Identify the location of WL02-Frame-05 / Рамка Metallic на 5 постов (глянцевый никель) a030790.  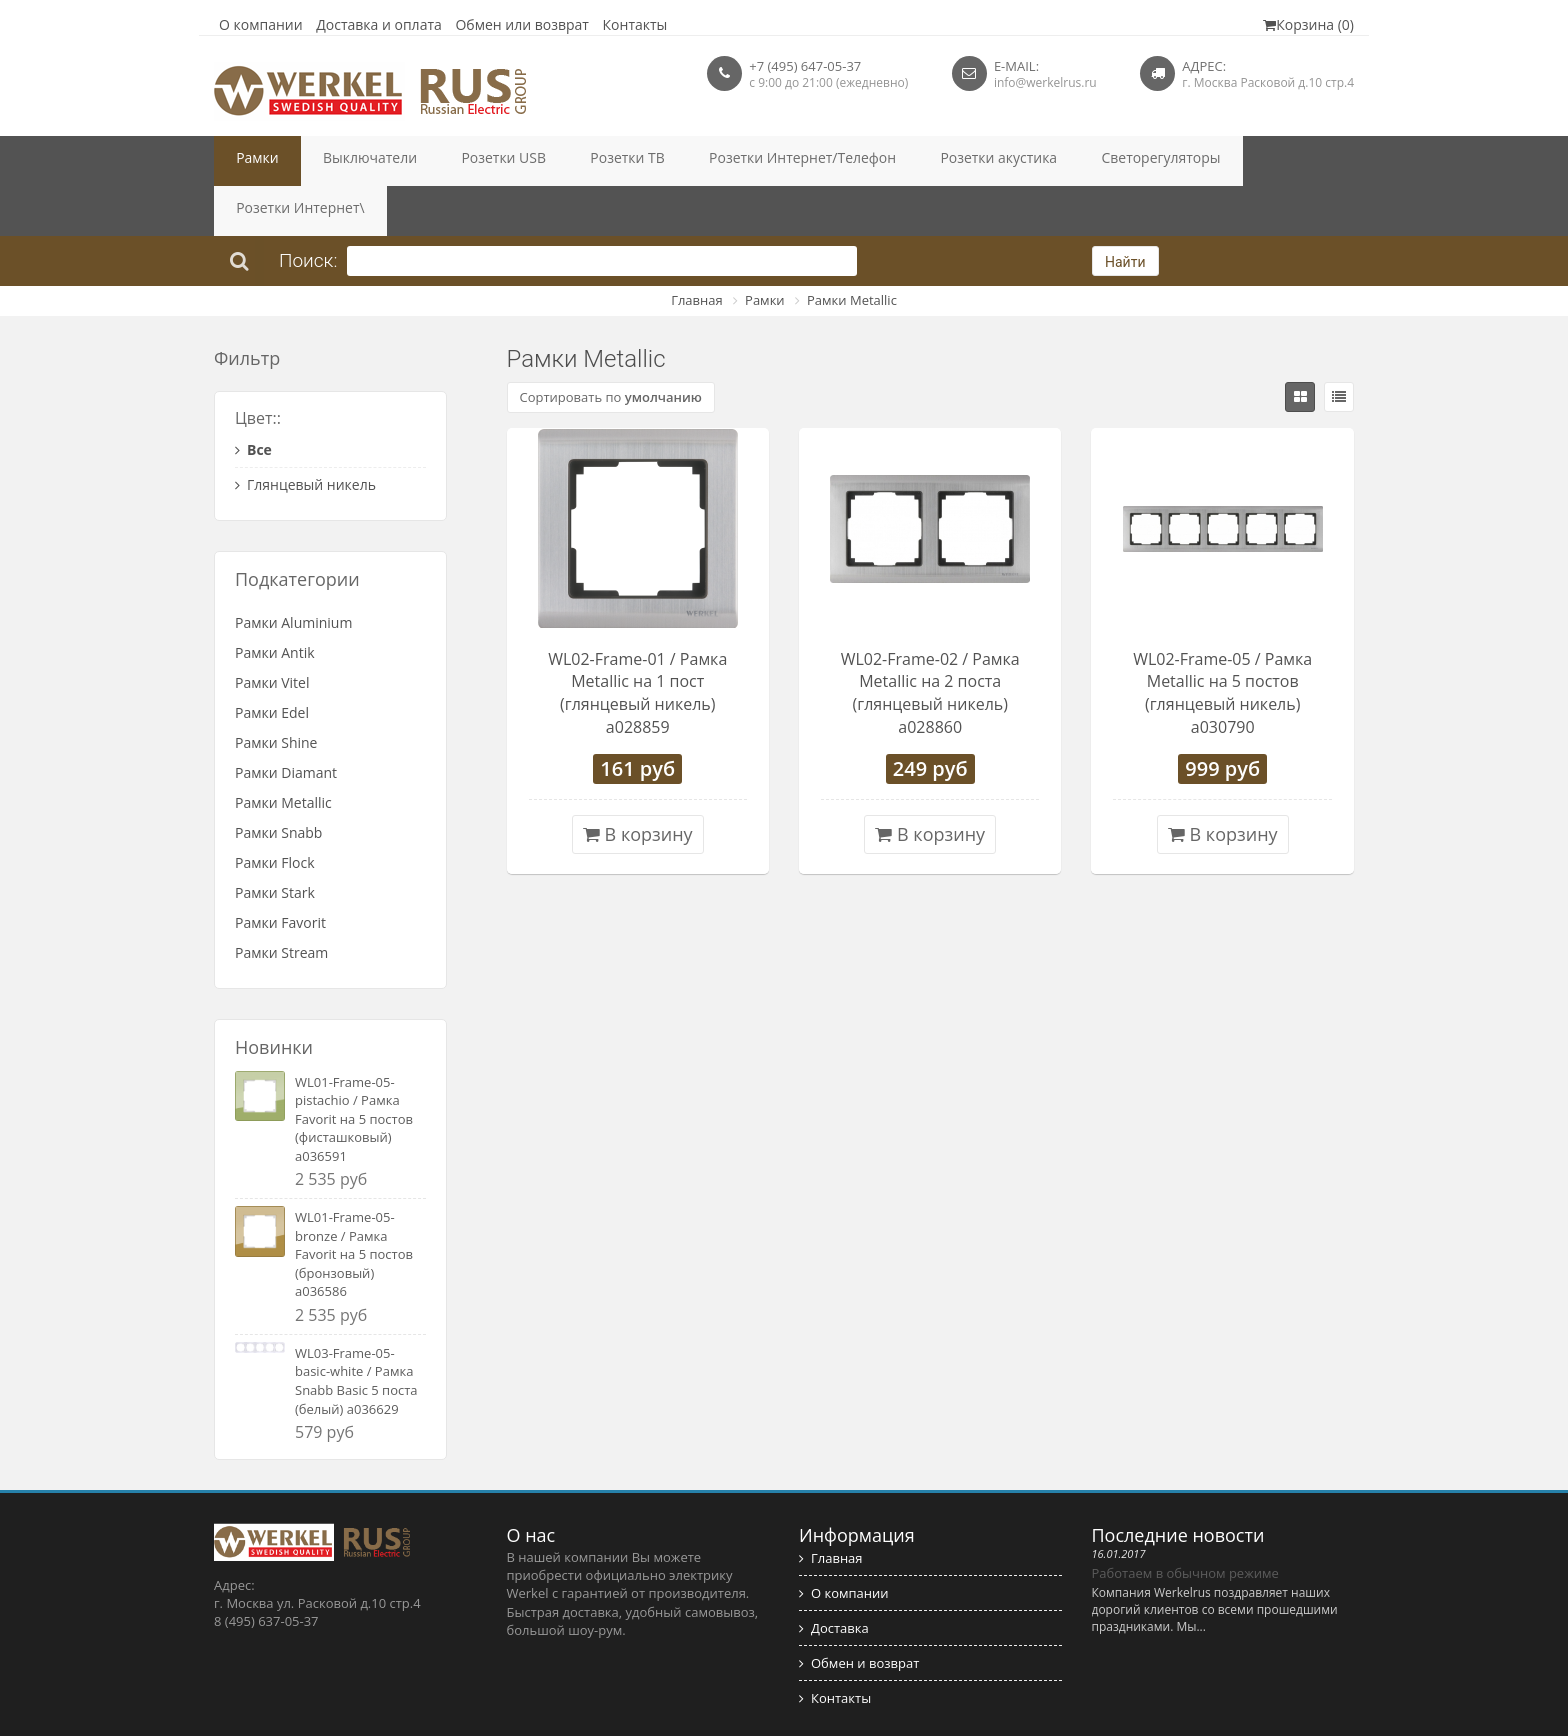
(1222, 643).